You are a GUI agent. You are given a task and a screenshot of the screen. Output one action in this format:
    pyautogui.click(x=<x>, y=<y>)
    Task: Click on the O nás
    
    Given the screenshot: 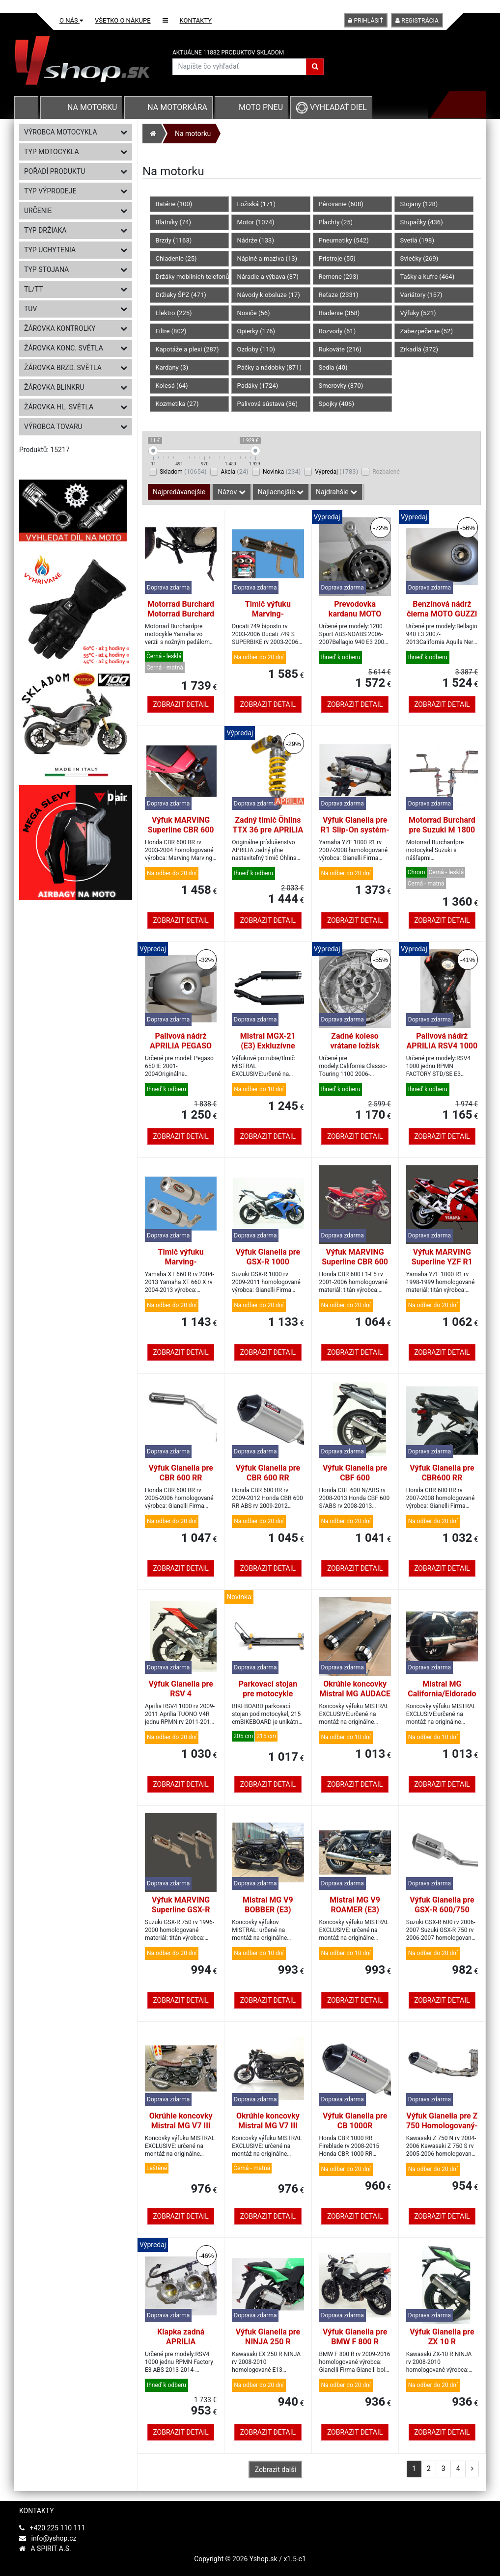 What is the action you would take?
    pyautogui.click(x=71, y=20)
    